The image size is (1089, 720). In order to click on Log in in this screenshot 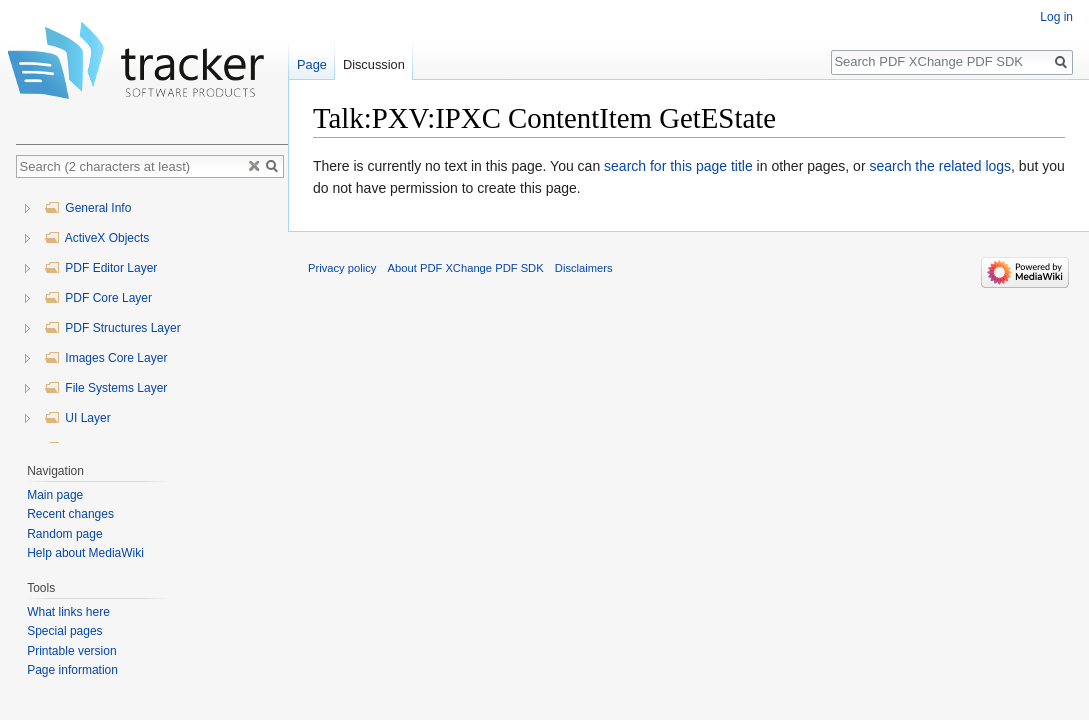, I will do `click(1056, 17)`.